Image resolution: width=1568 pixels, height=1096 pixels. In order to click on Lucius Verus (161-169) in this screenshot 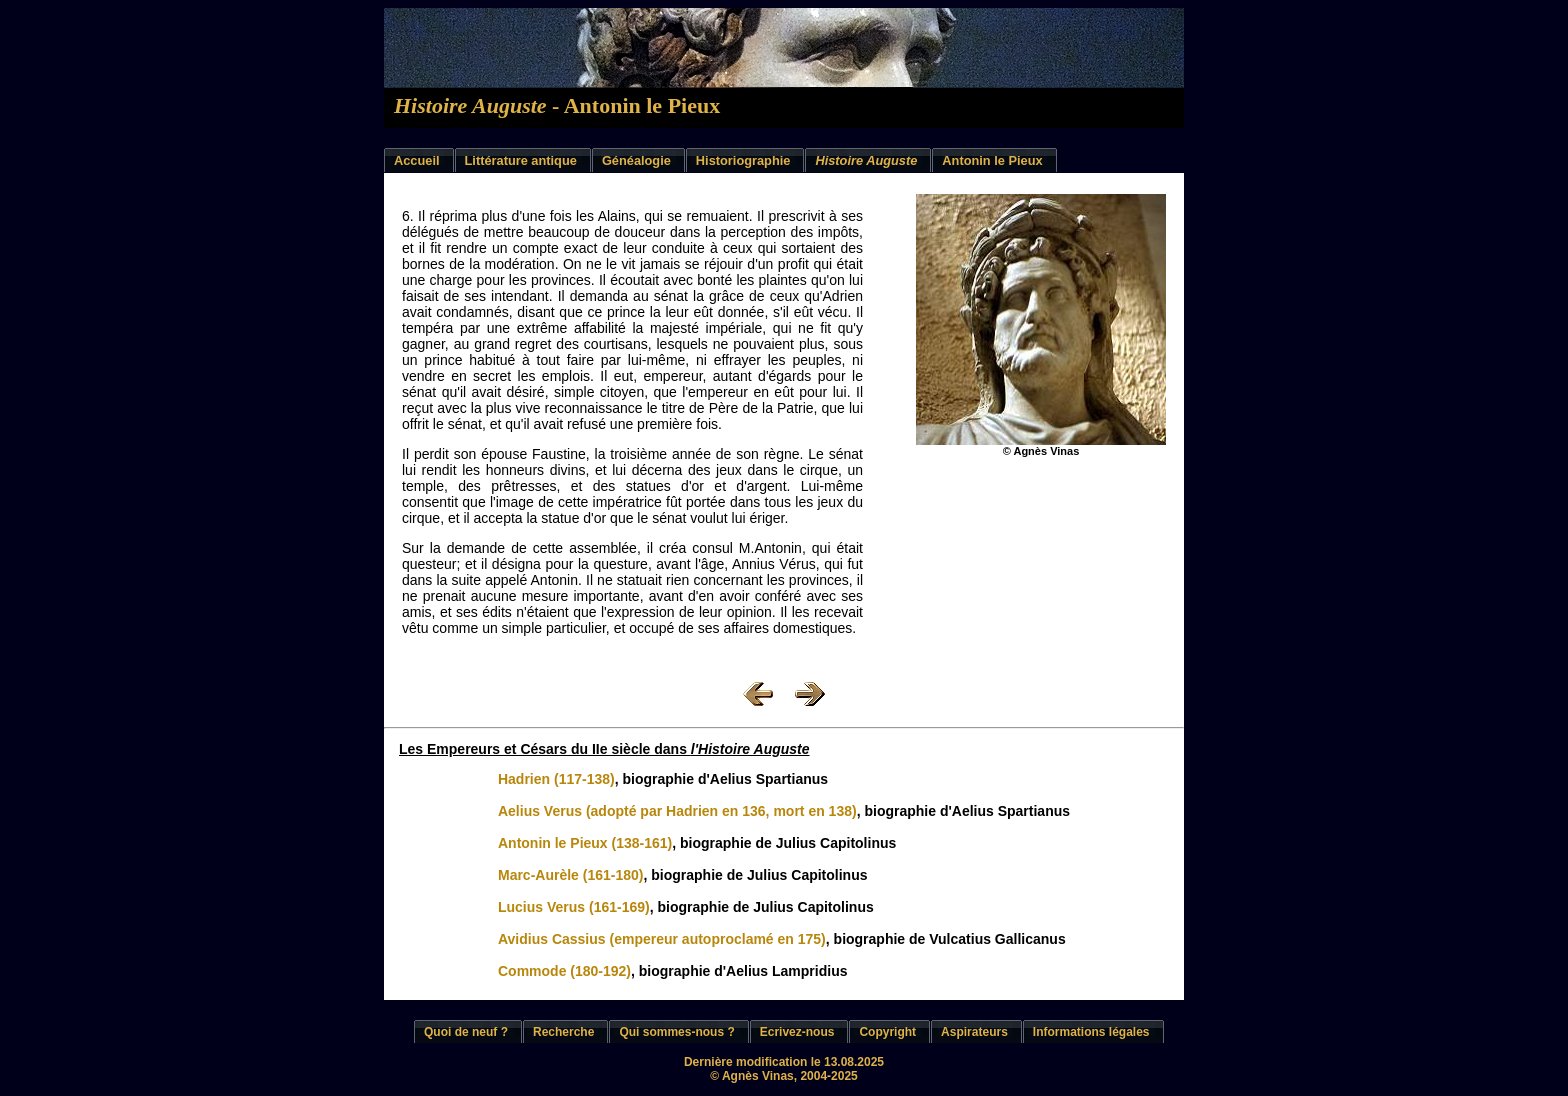, I will do `click(574, 907)`.